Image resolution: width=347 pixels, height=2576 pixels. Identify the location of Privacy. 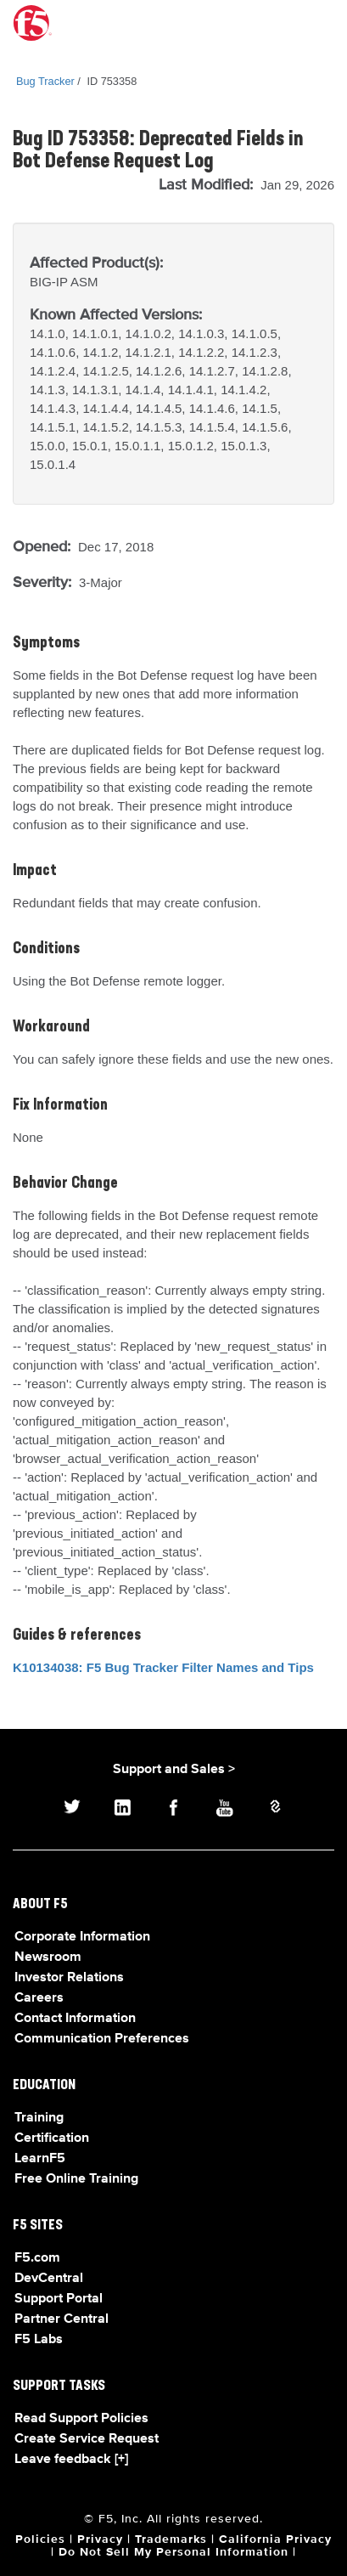
(100, 2539).